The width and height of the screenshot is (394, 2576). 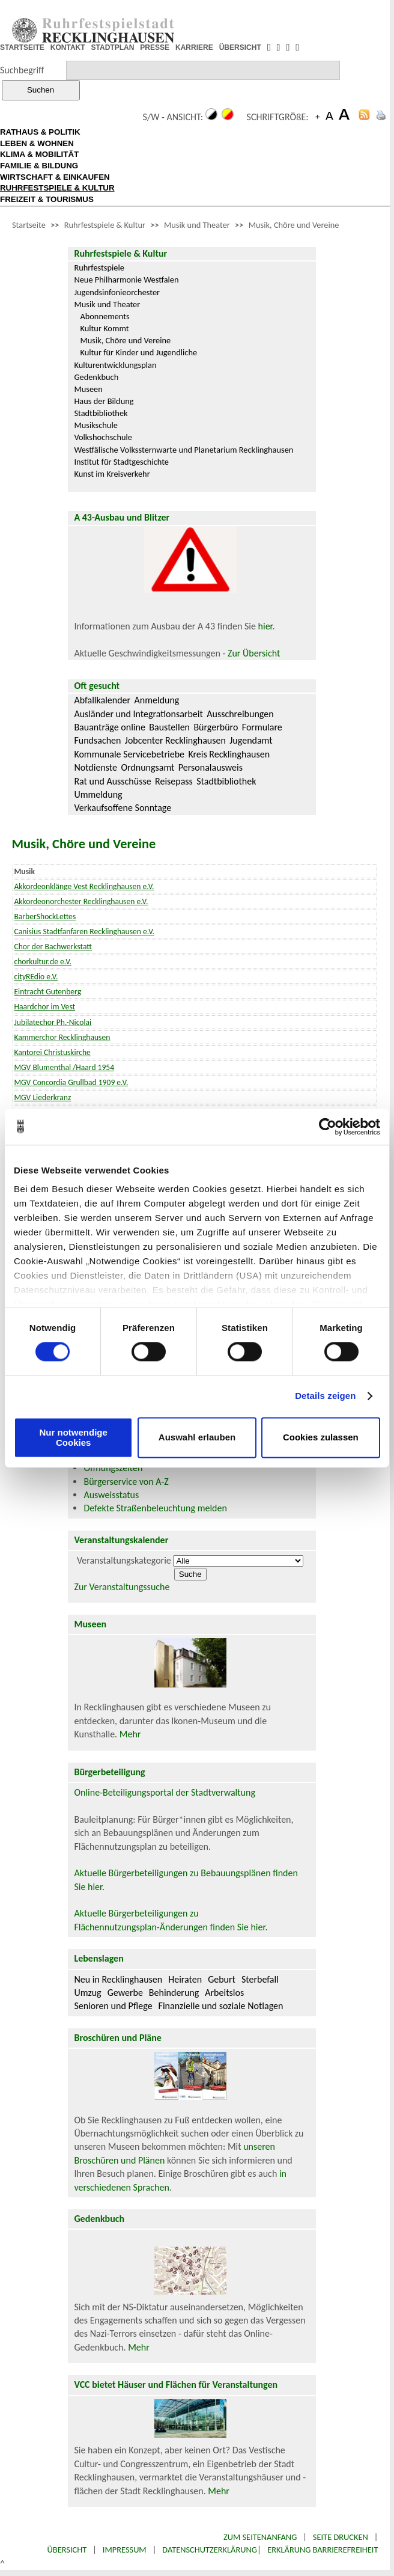 What do you see at coordinates (74, 1437) in the screenshot?
I see `Nur notwendige Cookies` at bounding box center [74, 1437].